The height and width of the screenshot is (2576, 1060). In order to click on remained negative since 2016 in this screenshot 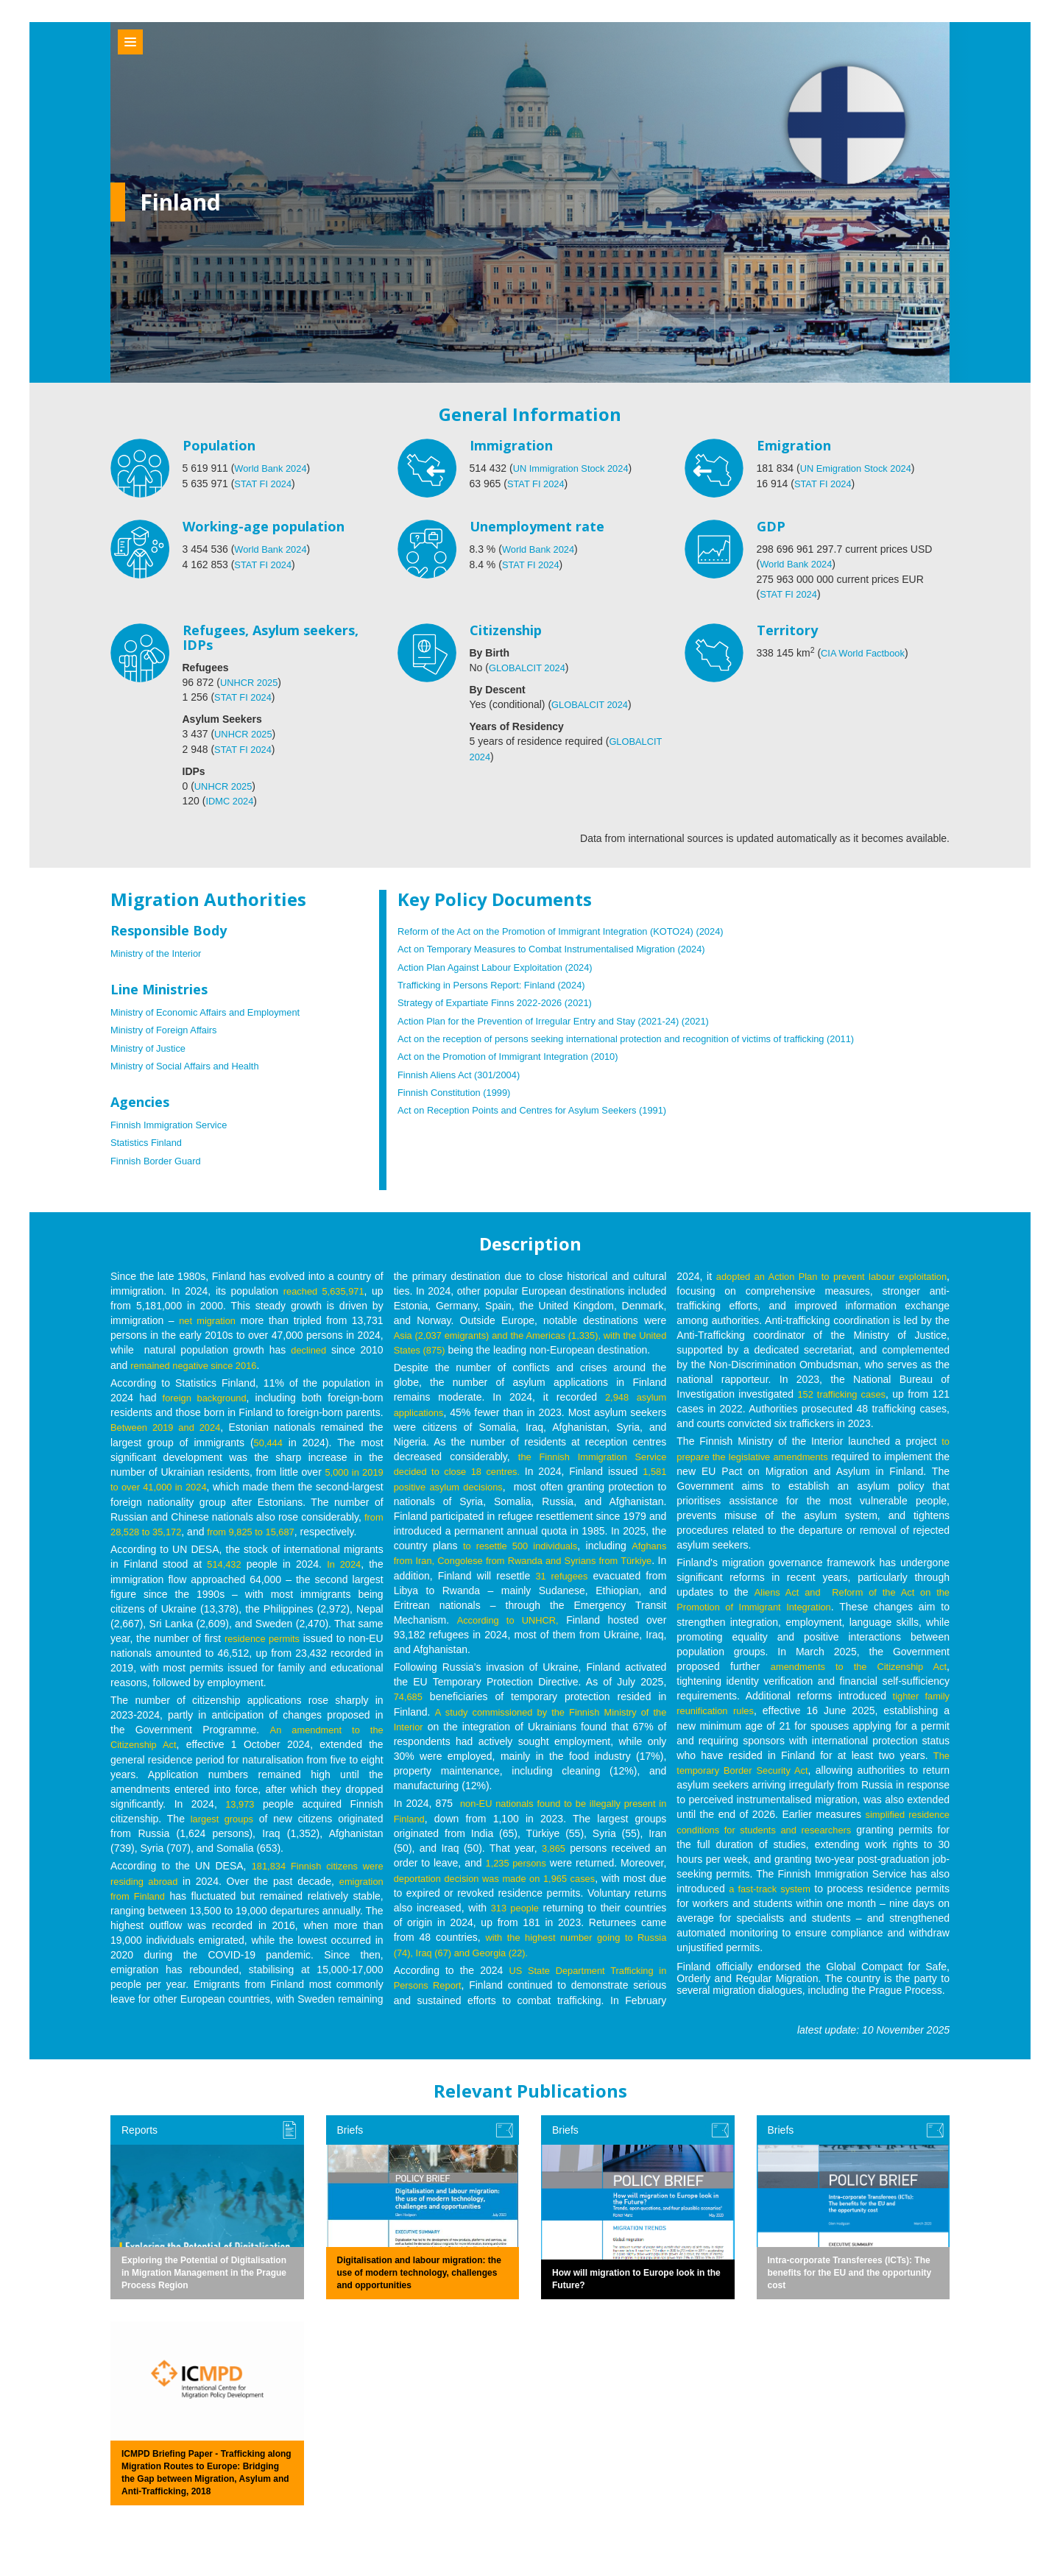, I will do `click(199, 1360)`.